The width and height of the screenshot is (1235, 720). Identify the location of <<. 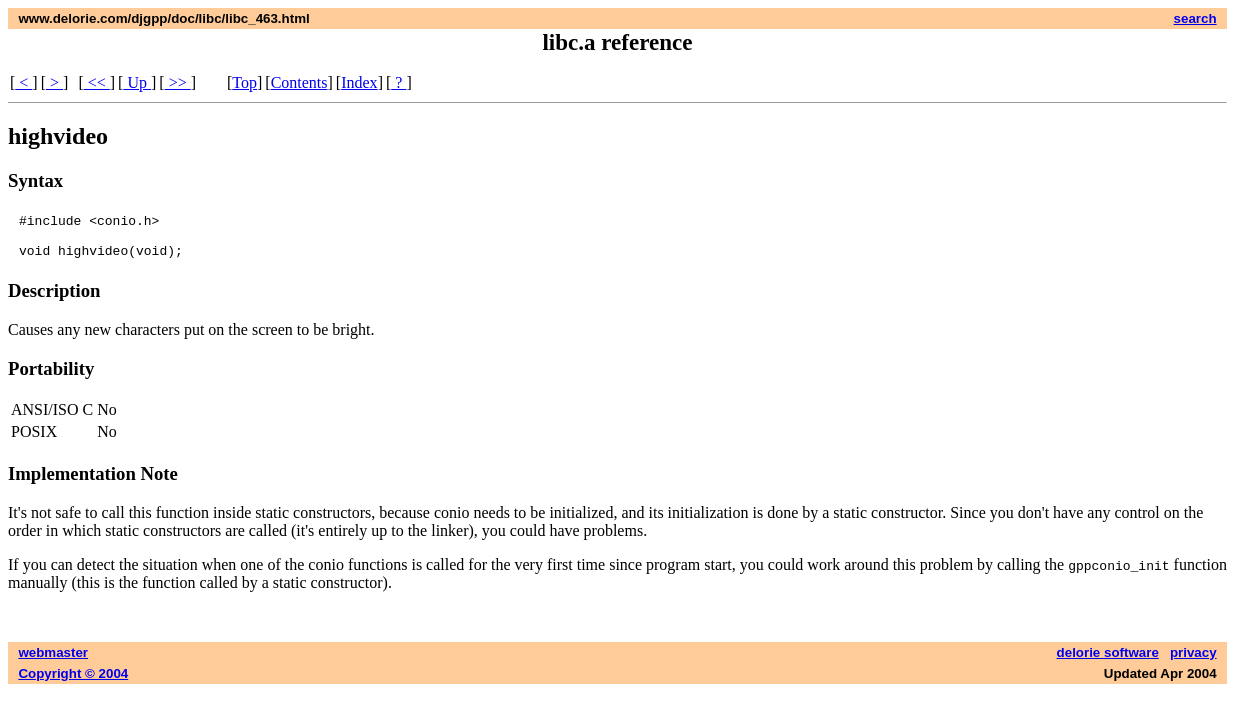
(97, 82).